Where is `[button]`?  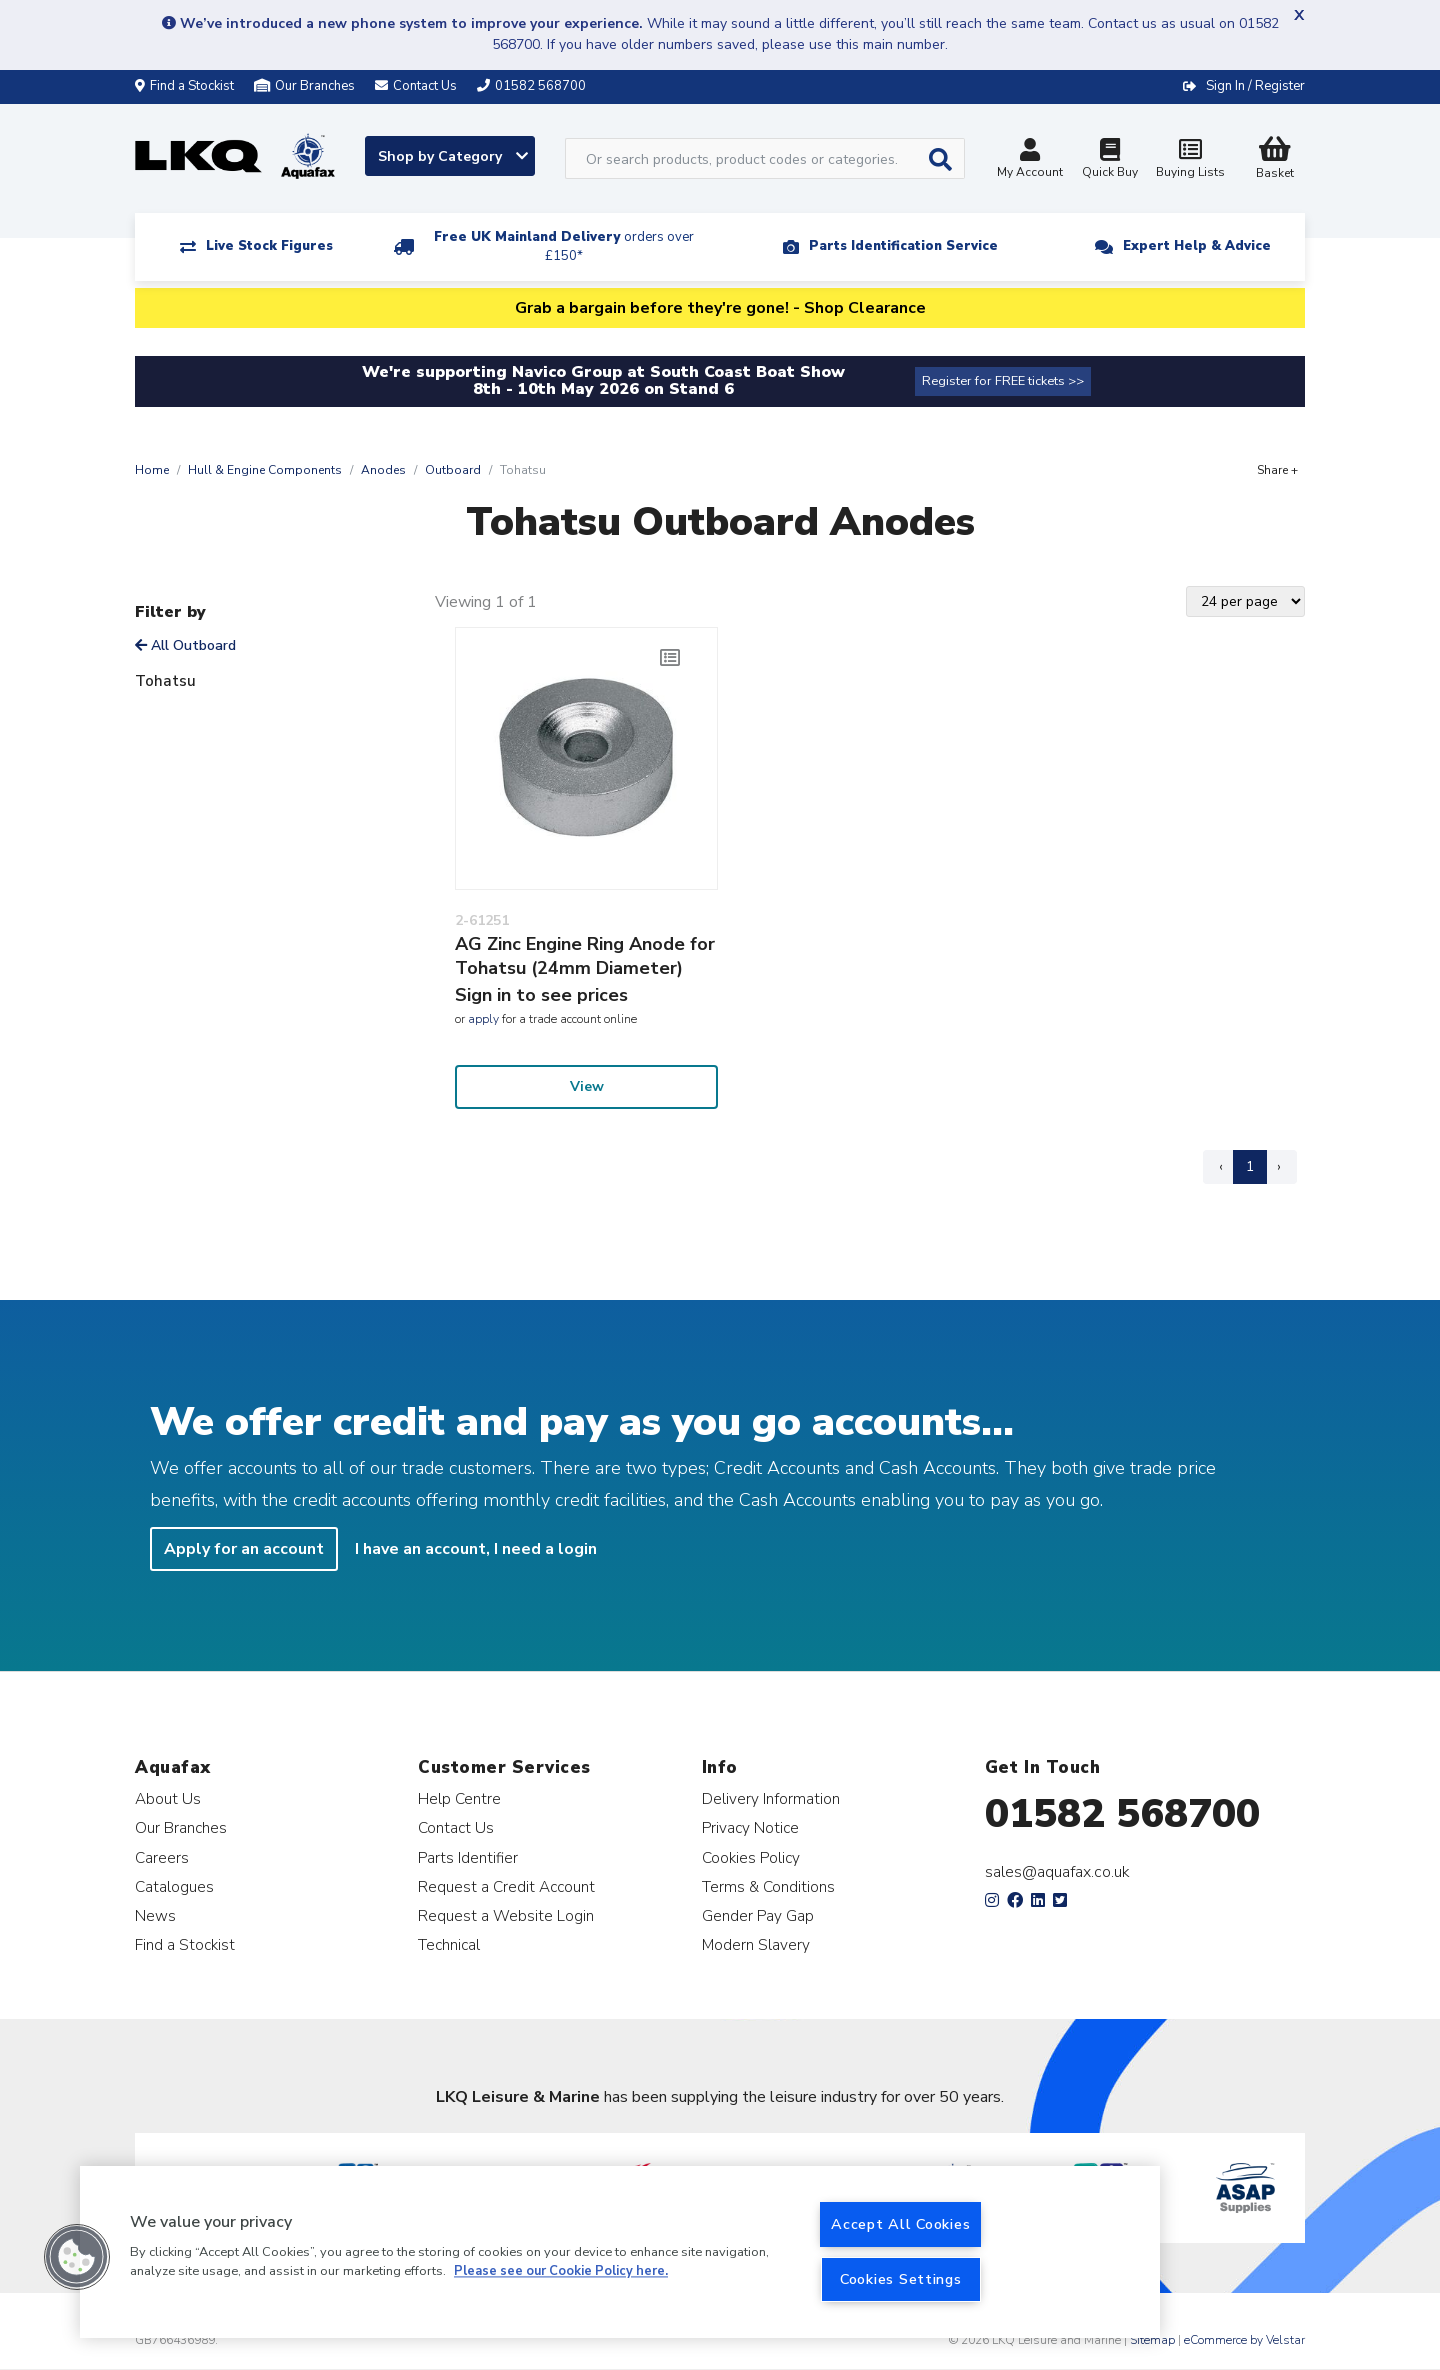
[button] is located at coordinates (77, 2257).